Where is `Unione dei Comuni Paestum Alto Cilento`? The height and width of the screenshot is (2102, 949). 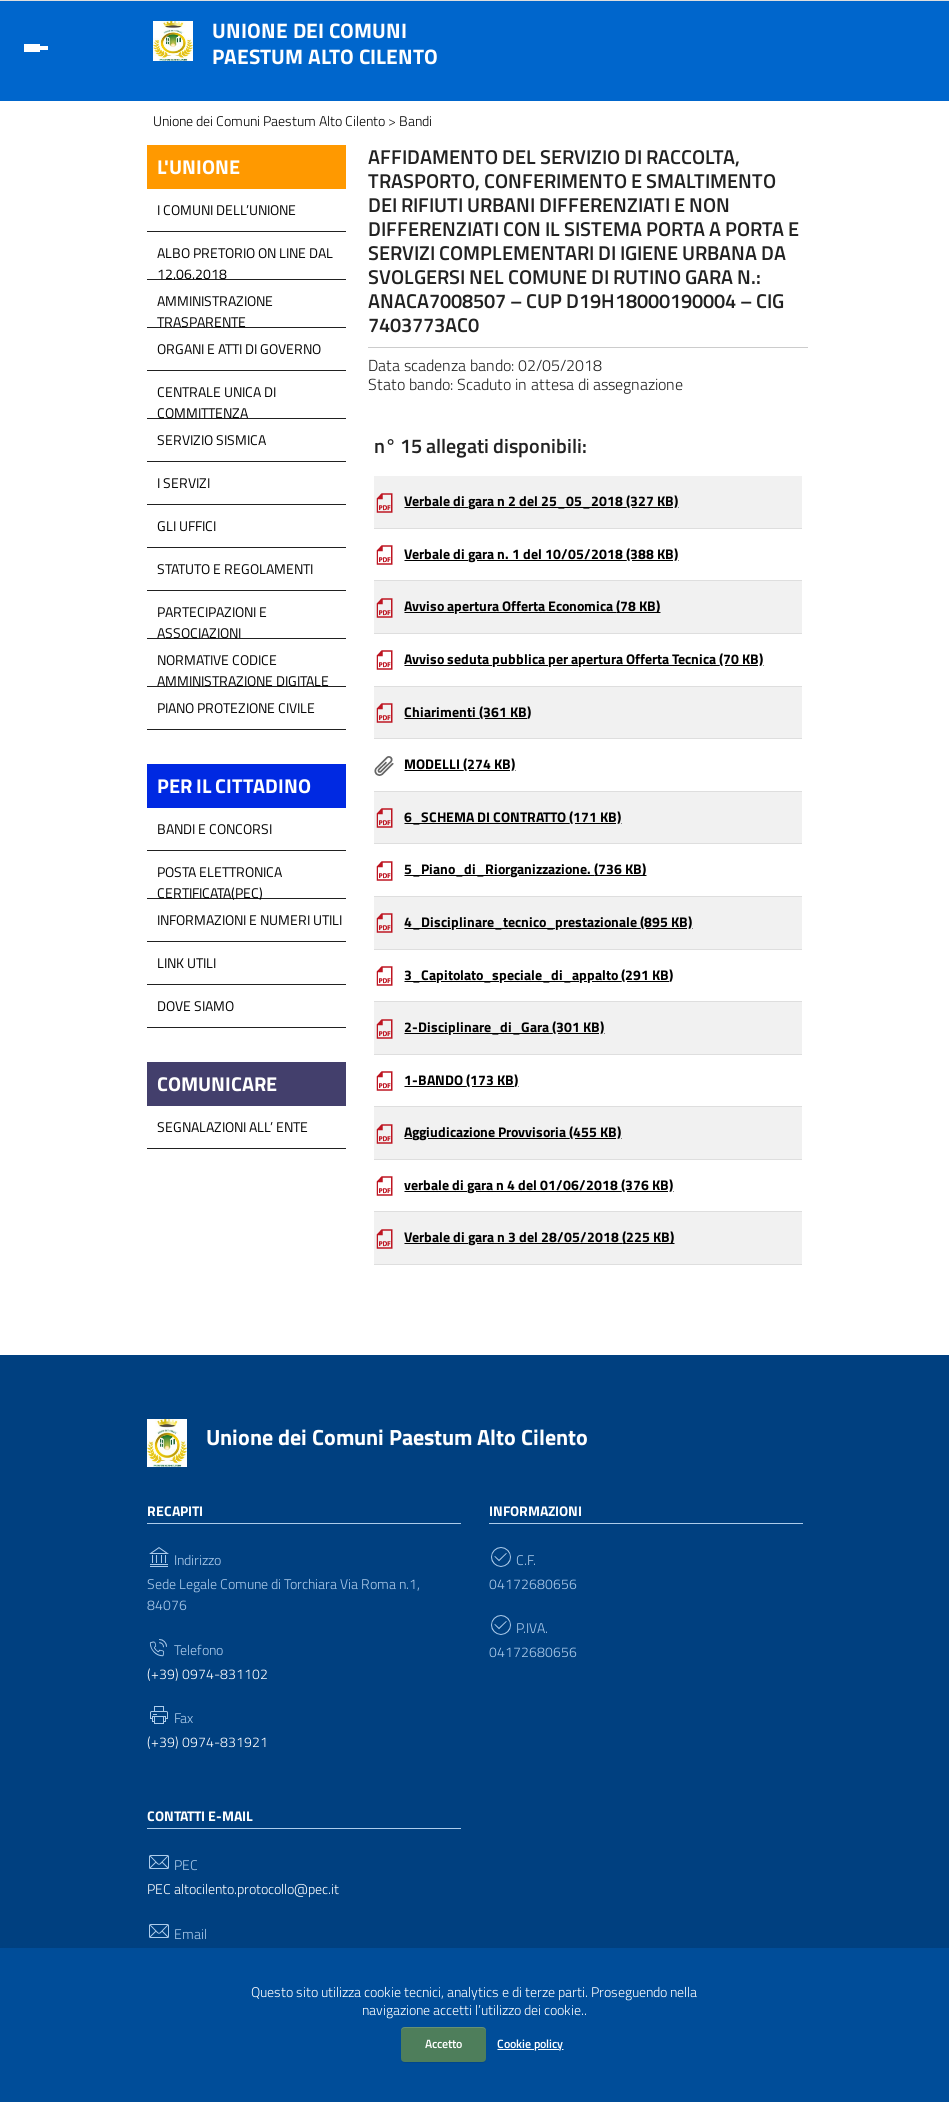
Unione dei Comuni Paestum Alto Cilento is located at coordinates (325, 43).